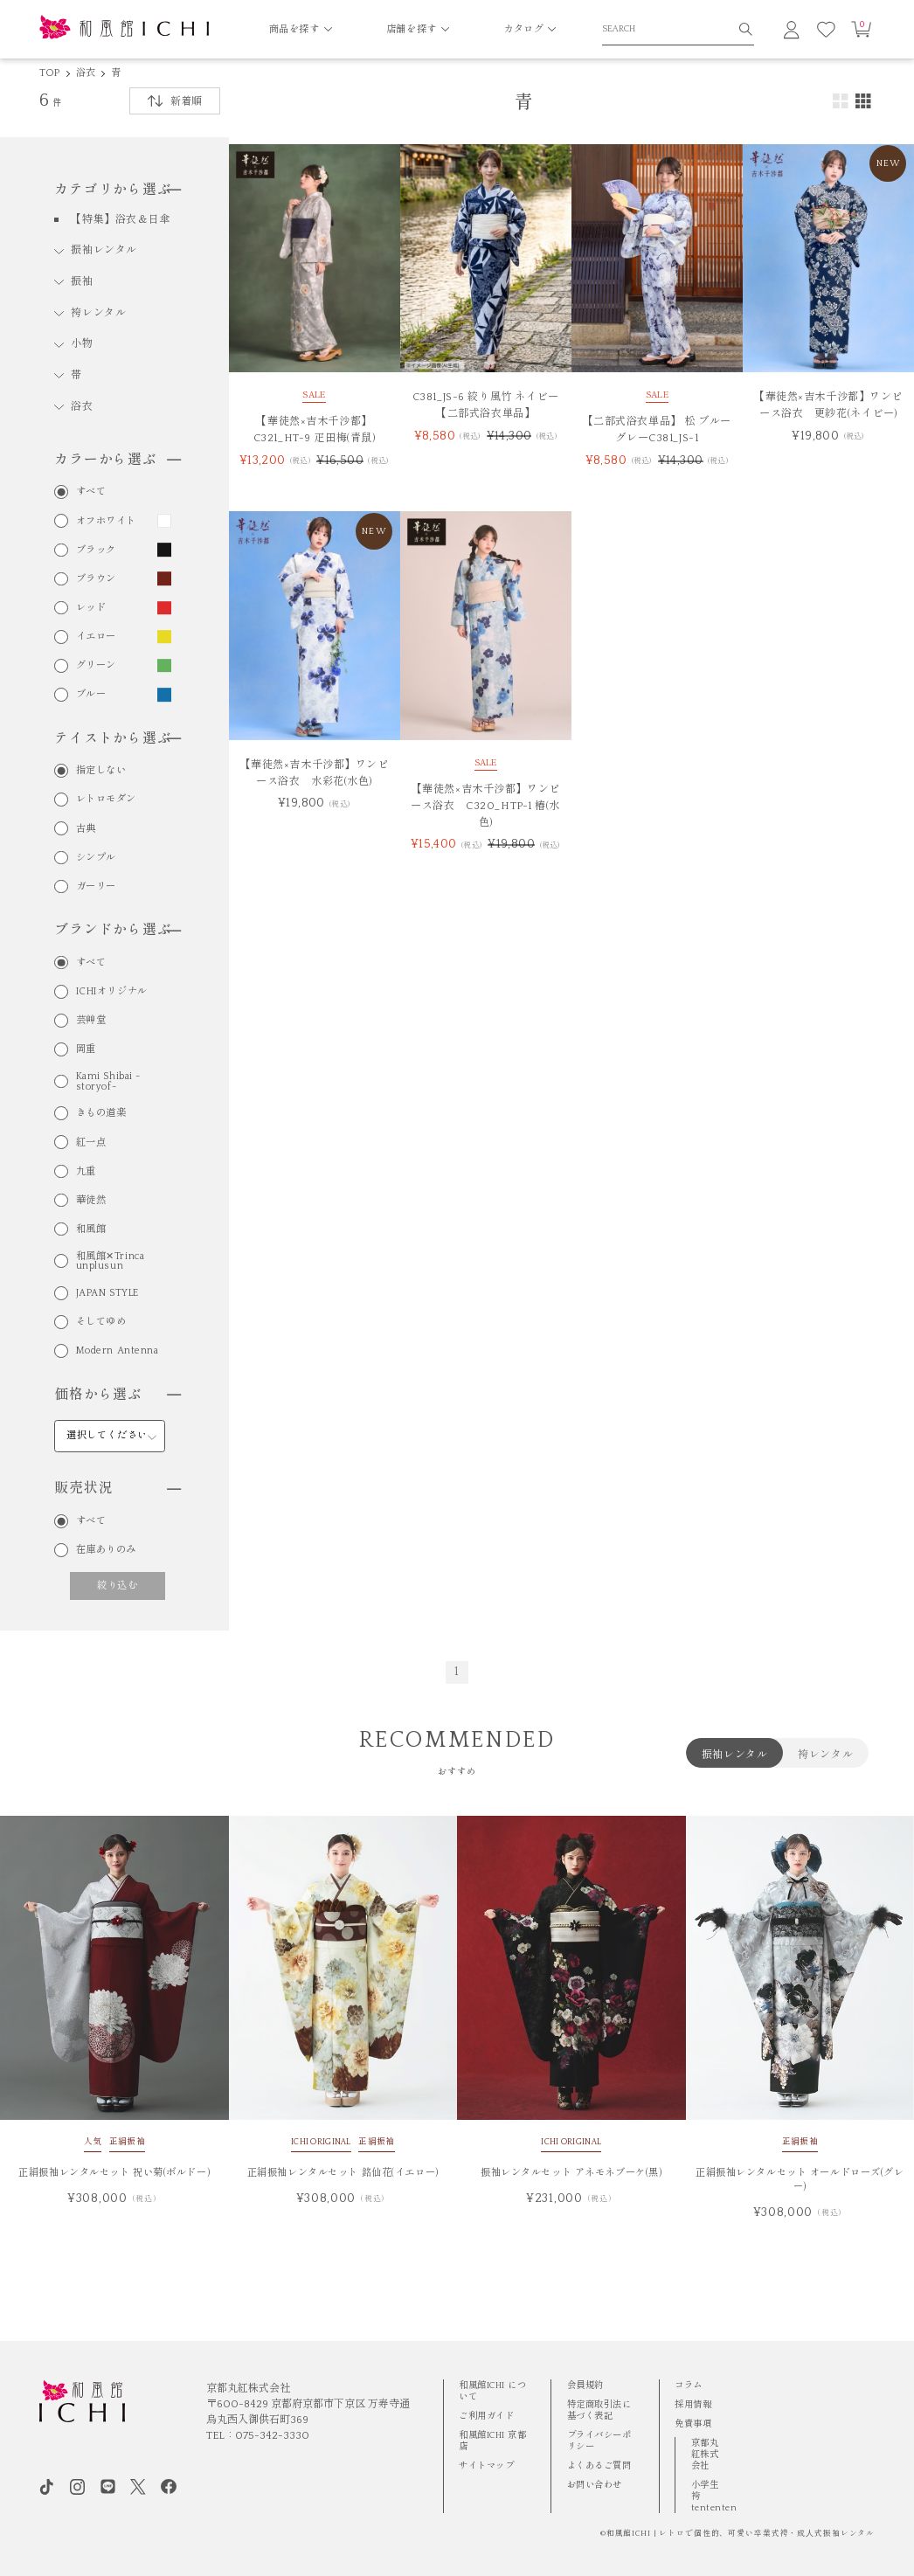 The height and width of the screenshot is (2576, 914). What do you see at coordinates (599, 2410) in the screenshot?
I see `特定商取引法に基づく表記` at bounding box center [599, 2410].